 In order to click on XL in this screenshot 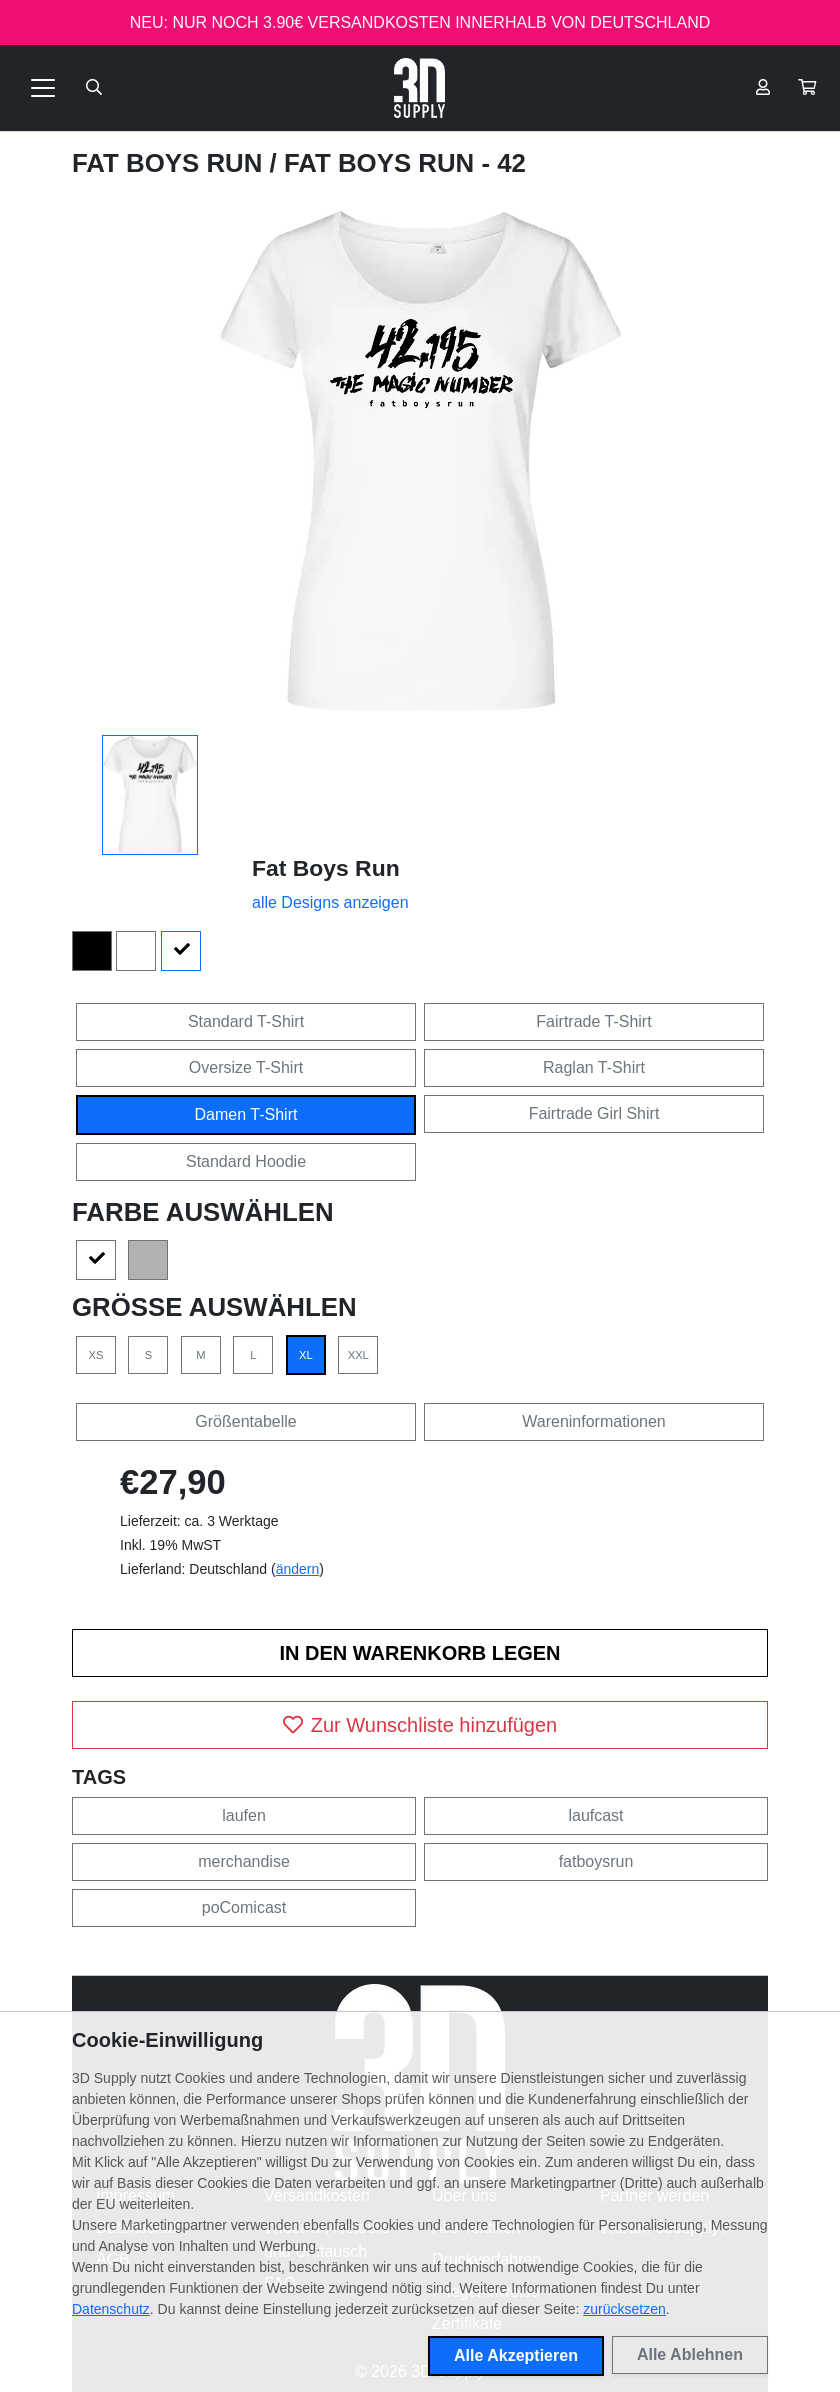, I will do `click(306, 1355)`.